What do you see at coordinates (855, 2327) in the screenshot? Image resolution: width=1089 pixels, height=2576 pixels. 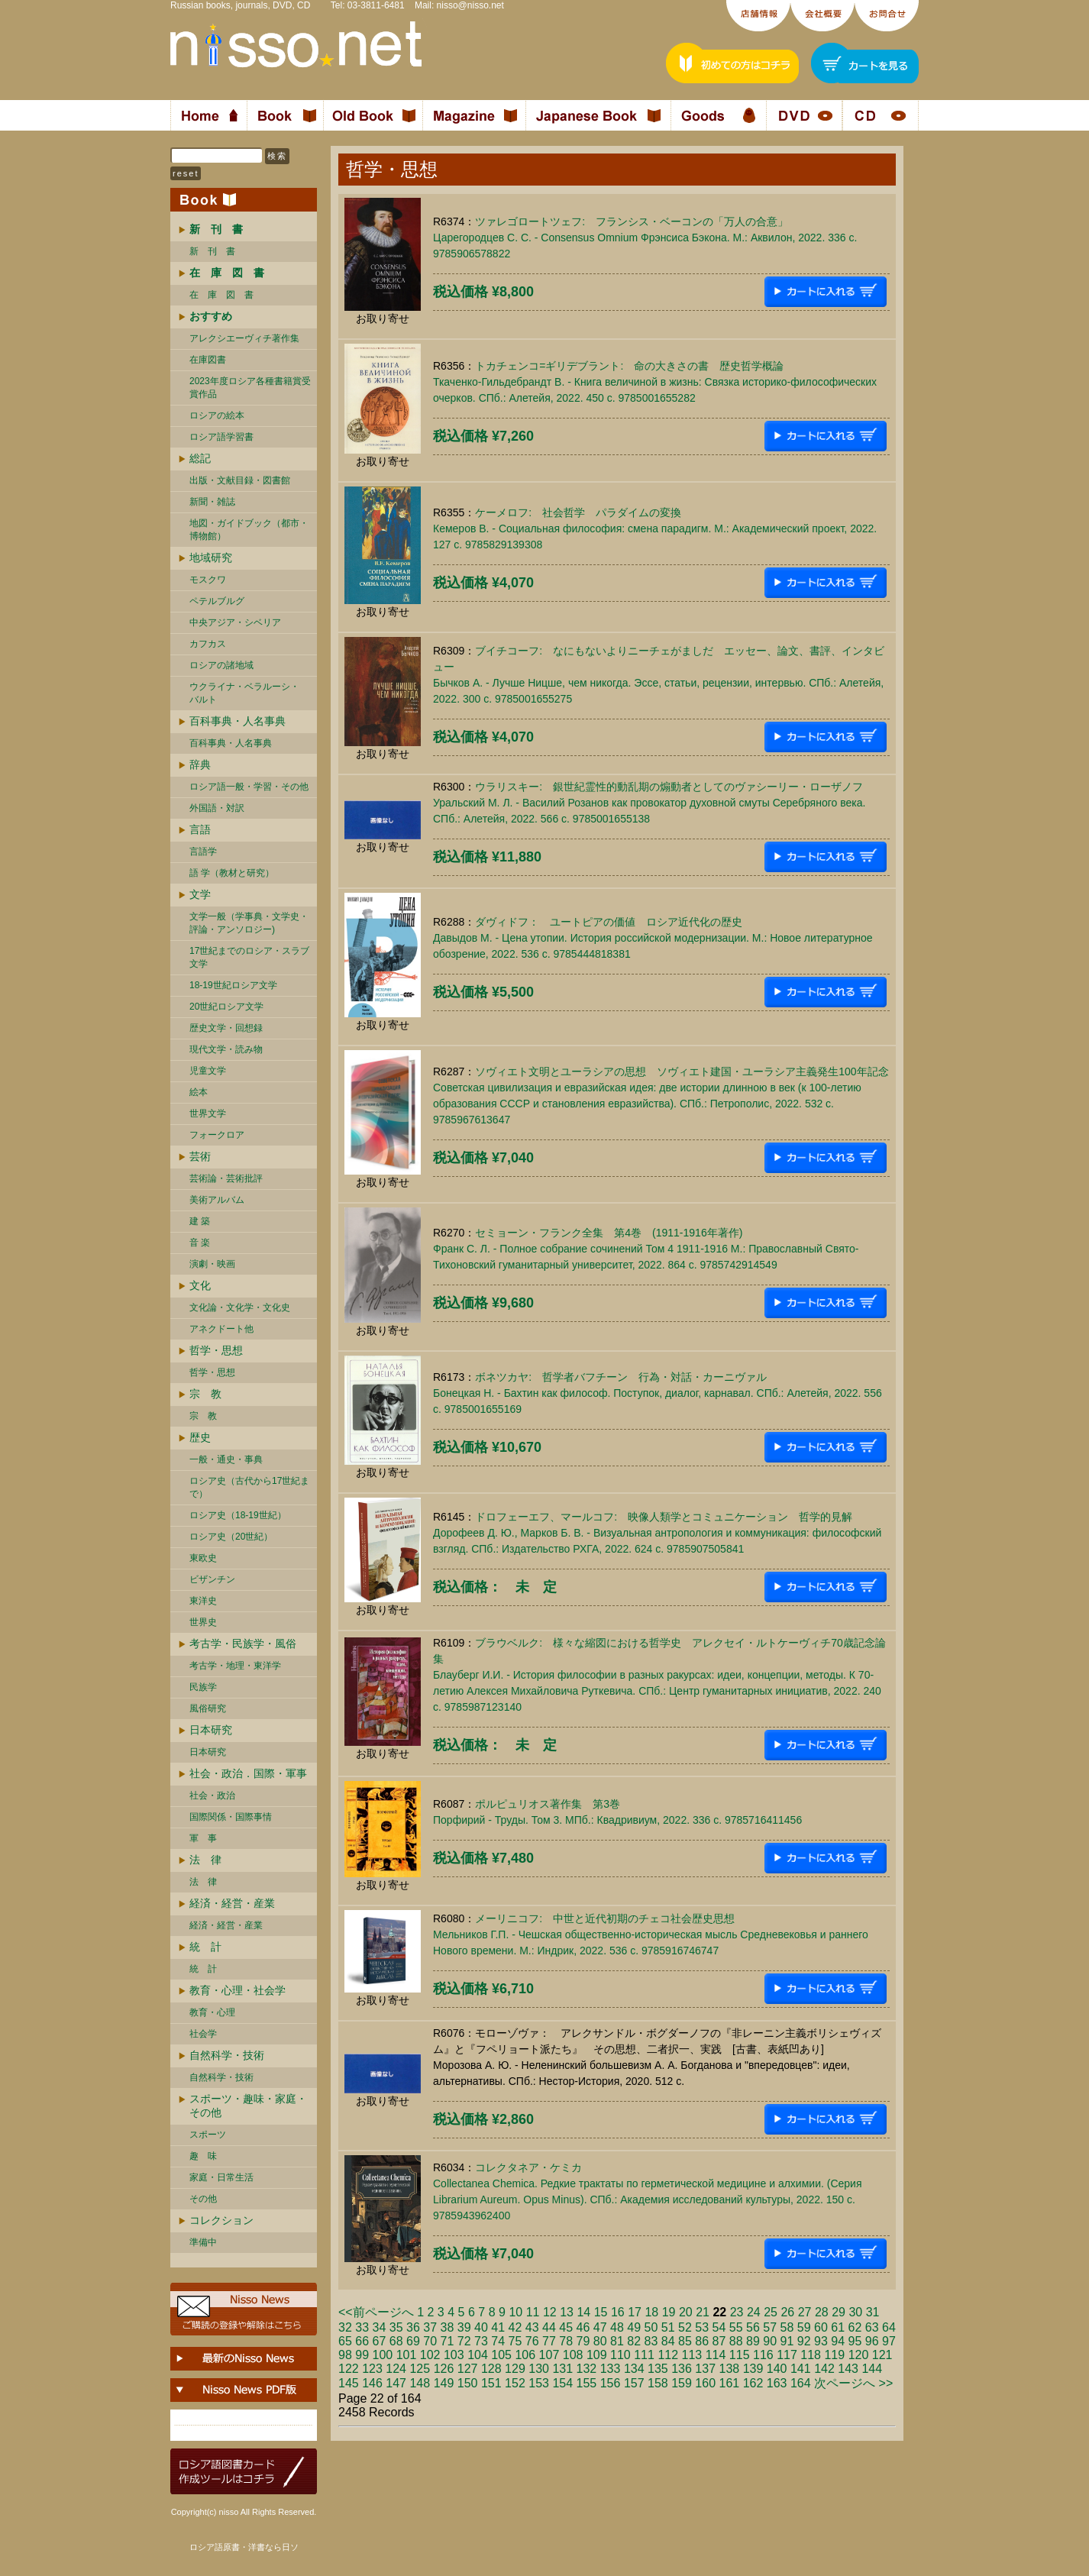 I see `62` at bounding box center [855, 2327].